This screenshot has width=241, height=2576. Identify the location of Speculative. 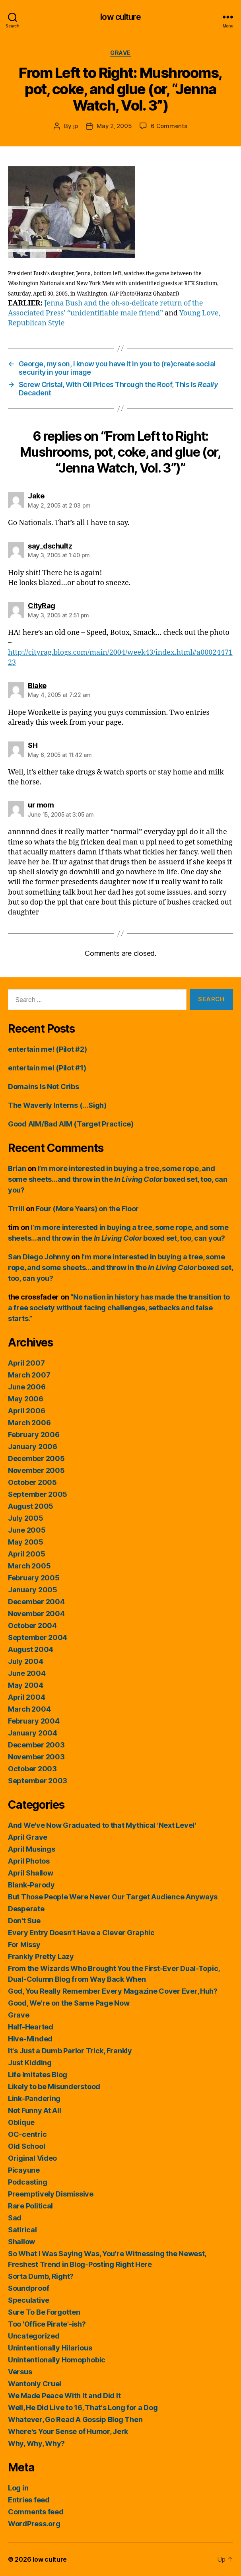
(28, 2300).